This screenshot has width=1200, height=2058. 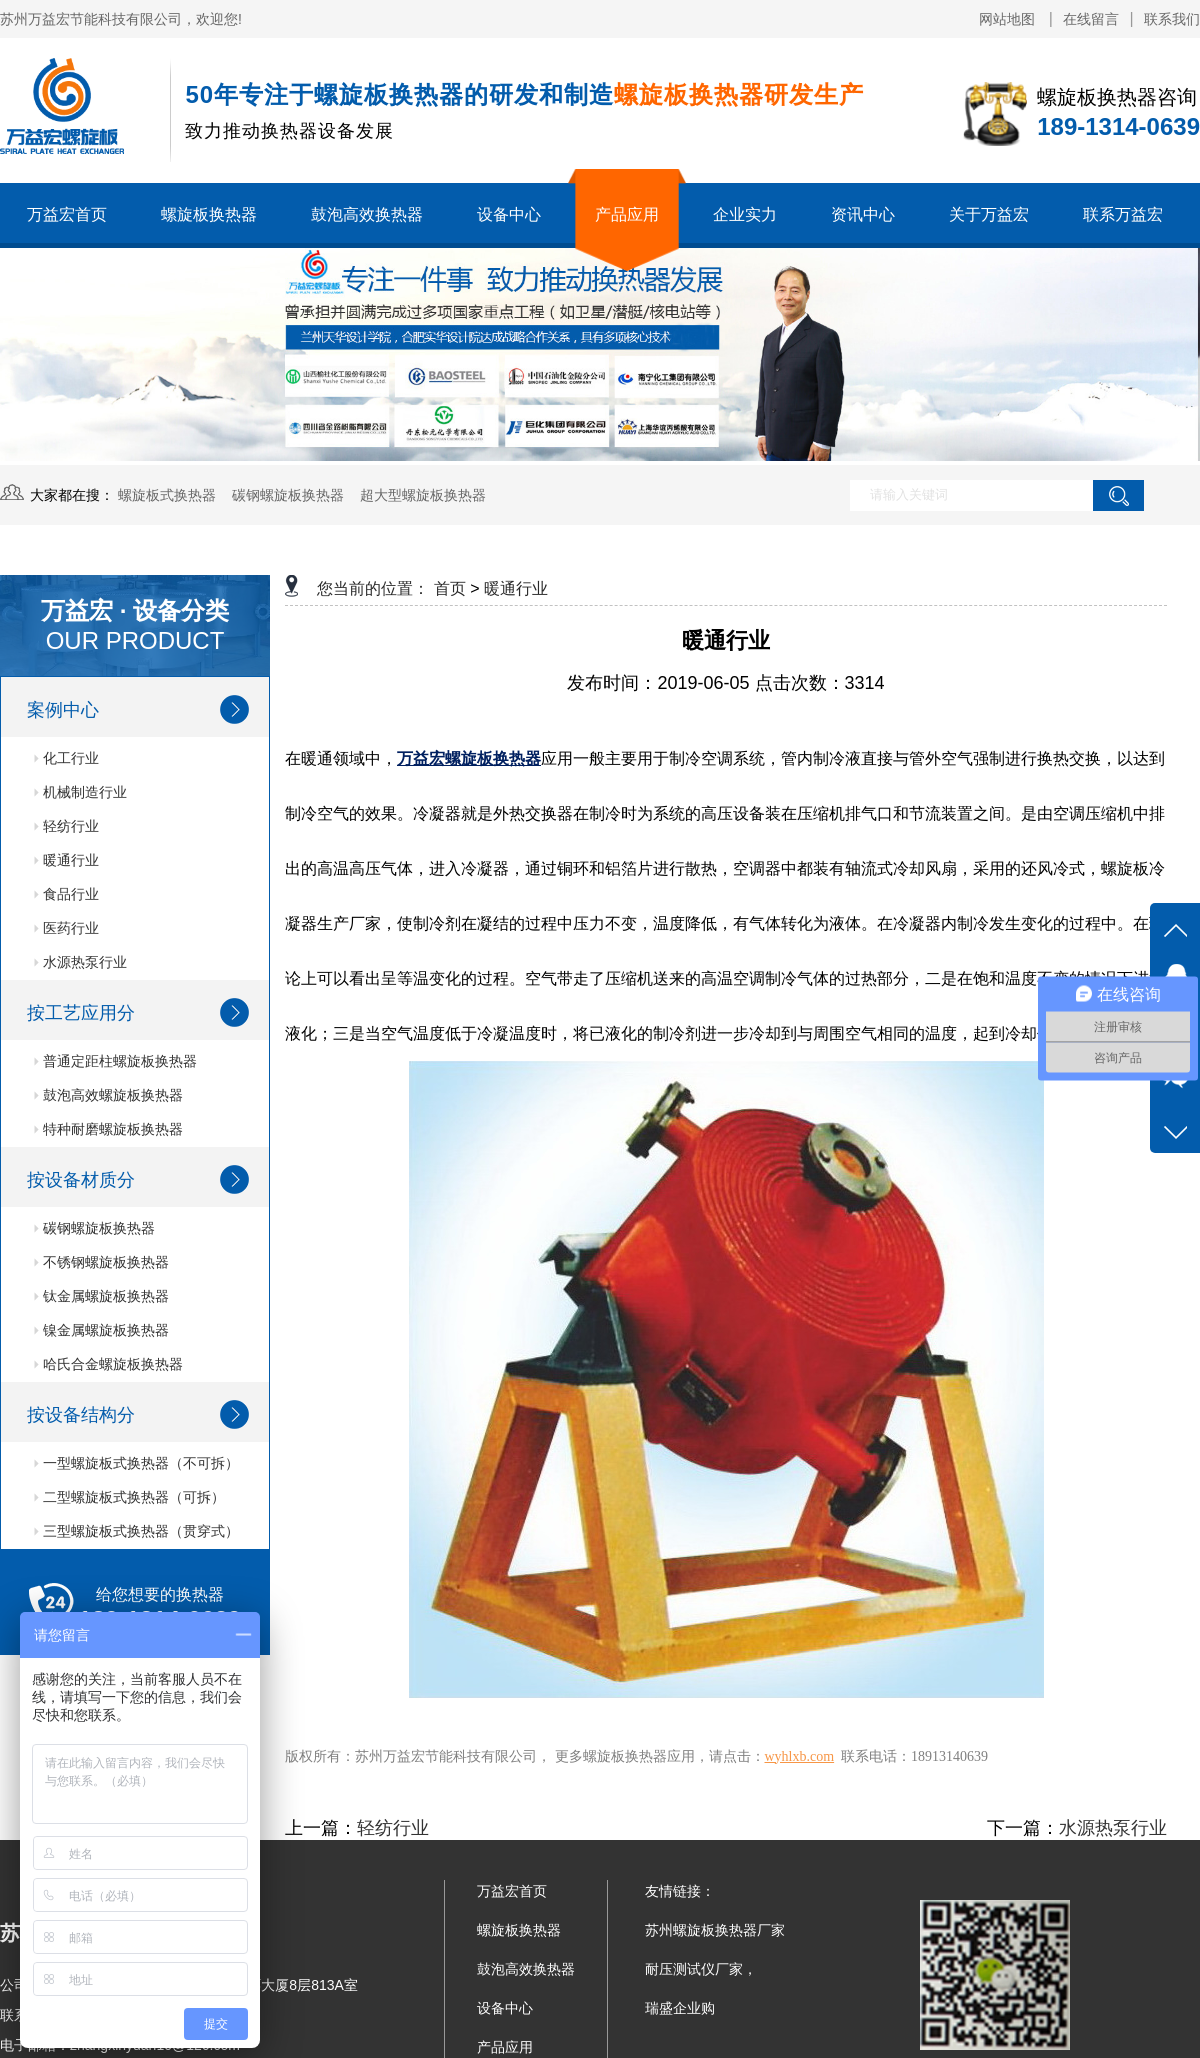 What do you see at coordinates (66, 758) in the screenshot?
I see `化工行业` at bounding box center [66, 758].